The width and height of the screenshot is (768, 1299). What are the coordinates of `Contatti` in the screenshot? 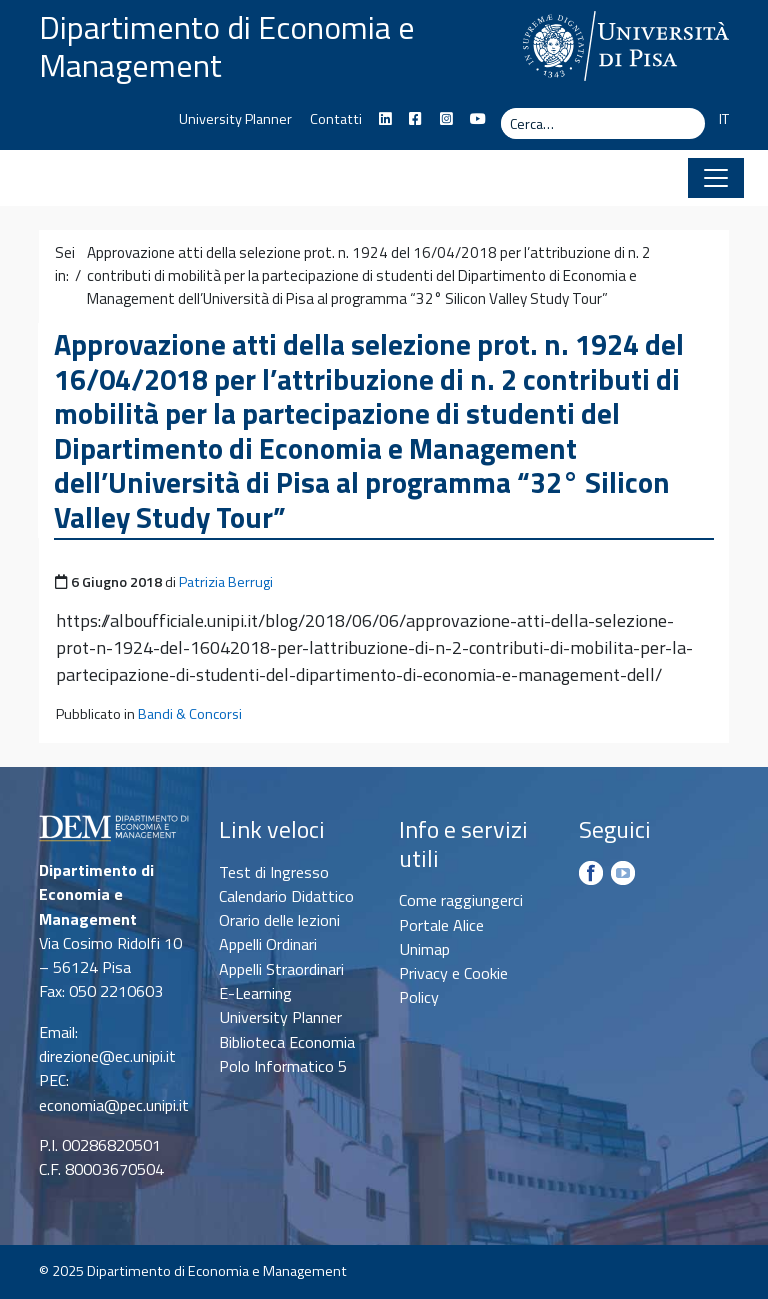 It's located at (336, 119).